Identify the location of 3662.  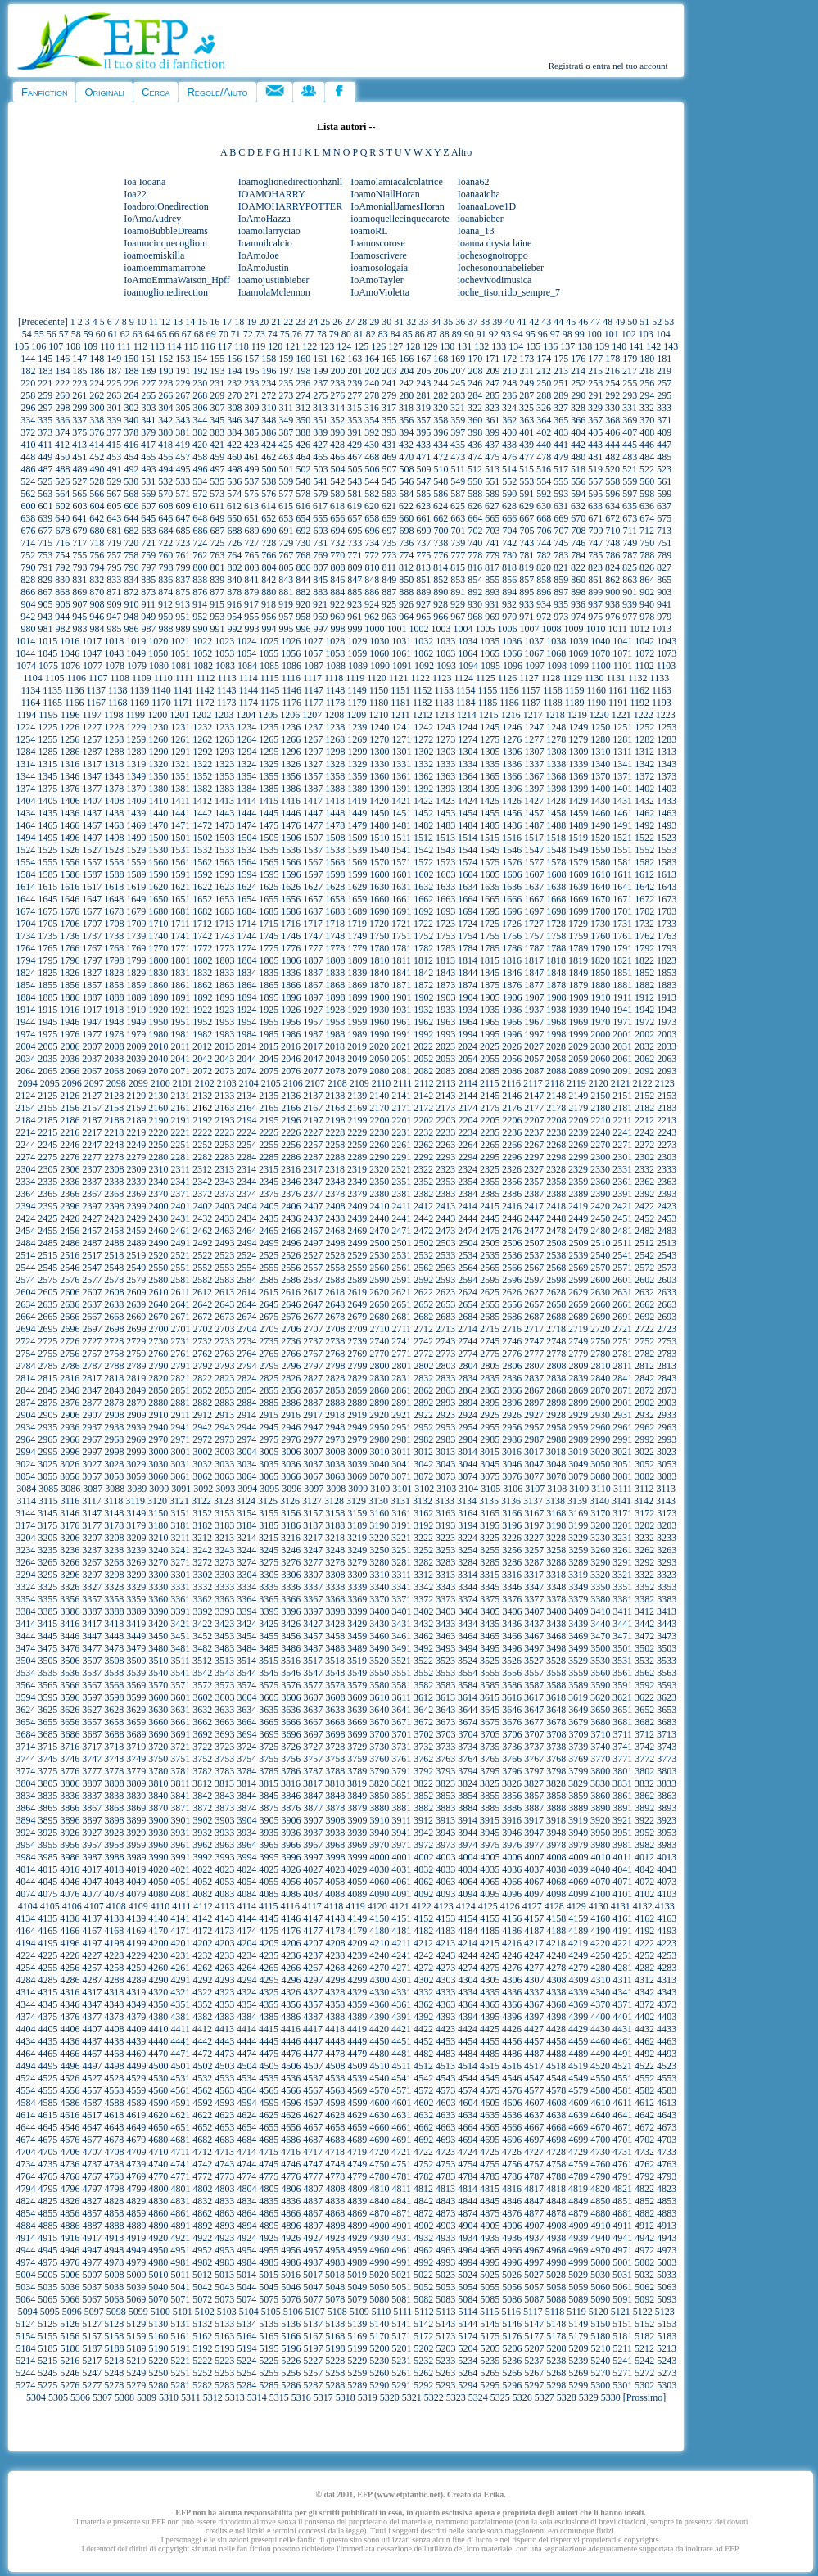
(202, 1722).